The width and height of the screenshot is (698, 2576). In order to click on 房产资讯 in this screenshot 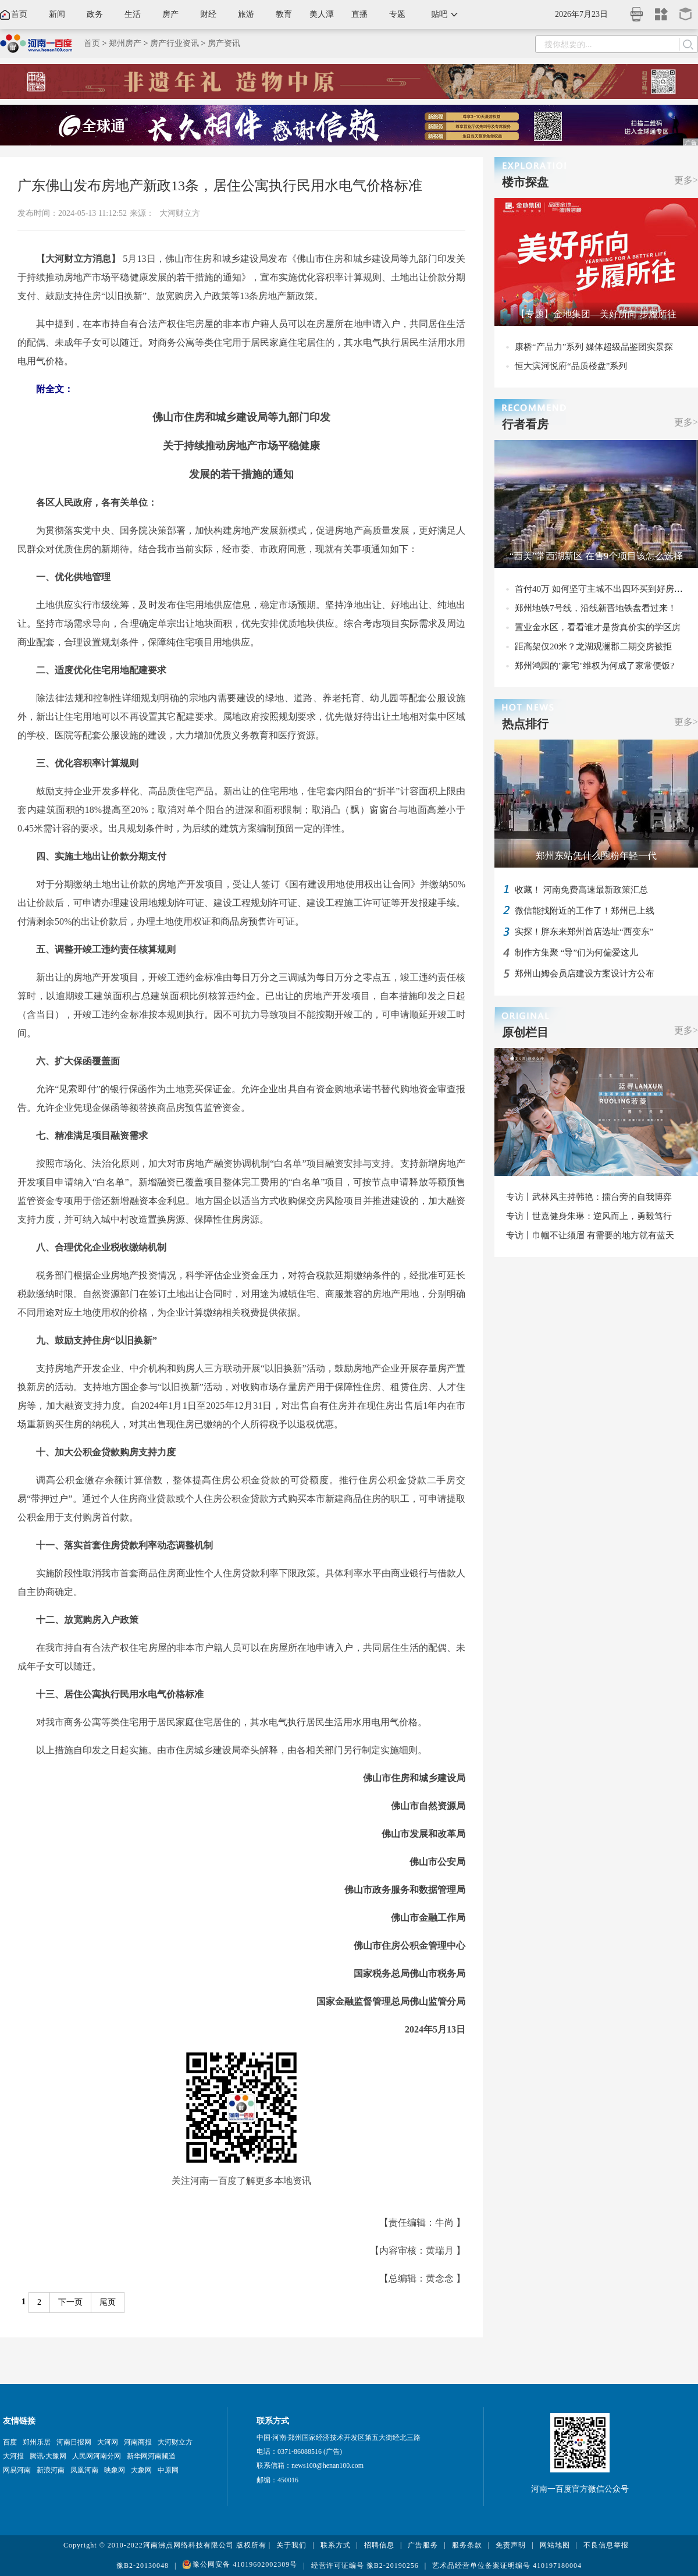, I will do `click(224, 43)`.